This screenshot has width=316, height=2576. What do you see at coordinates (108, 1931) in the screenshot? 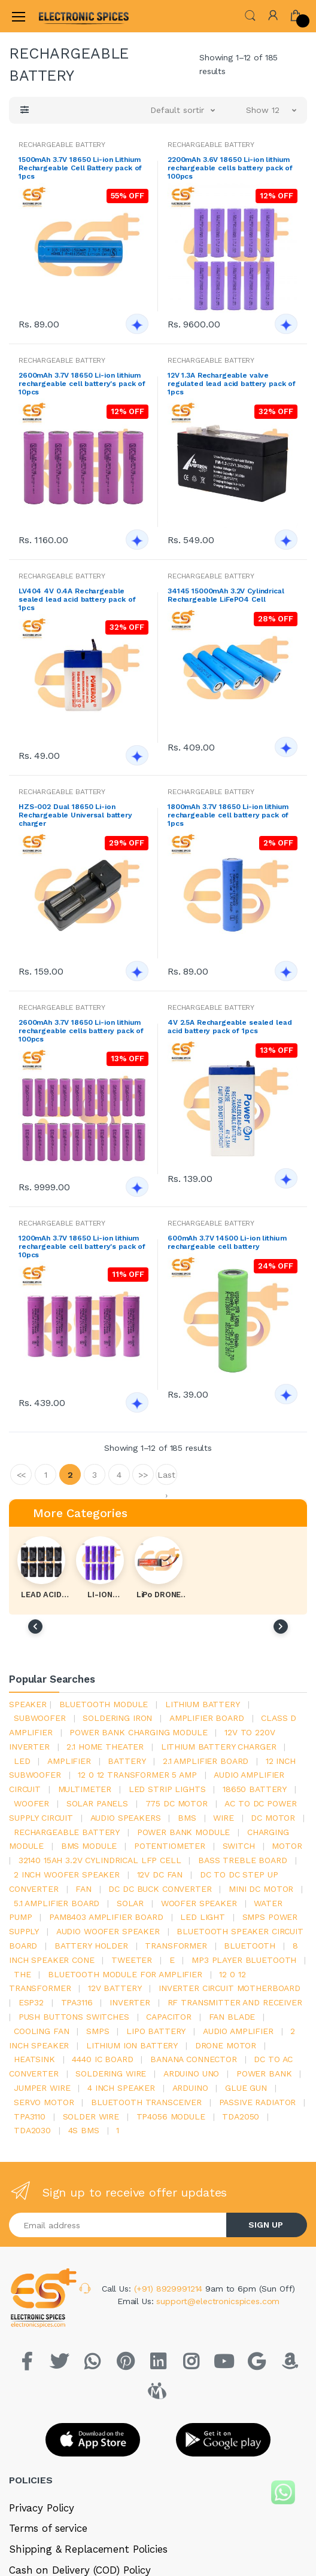
I see `audio woofer speaker` at bounding box center [108, 1931].